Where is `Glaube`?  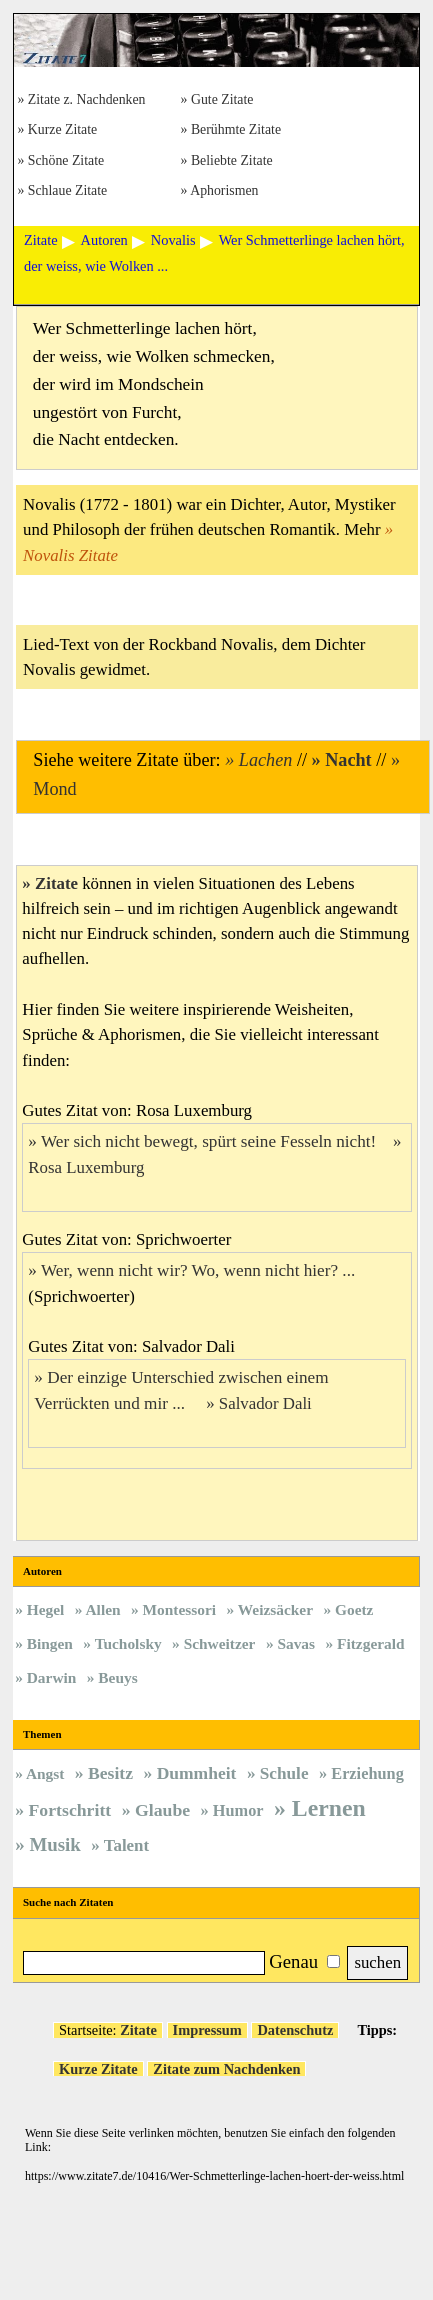 Glaube is located at coordinates (162, 1810).